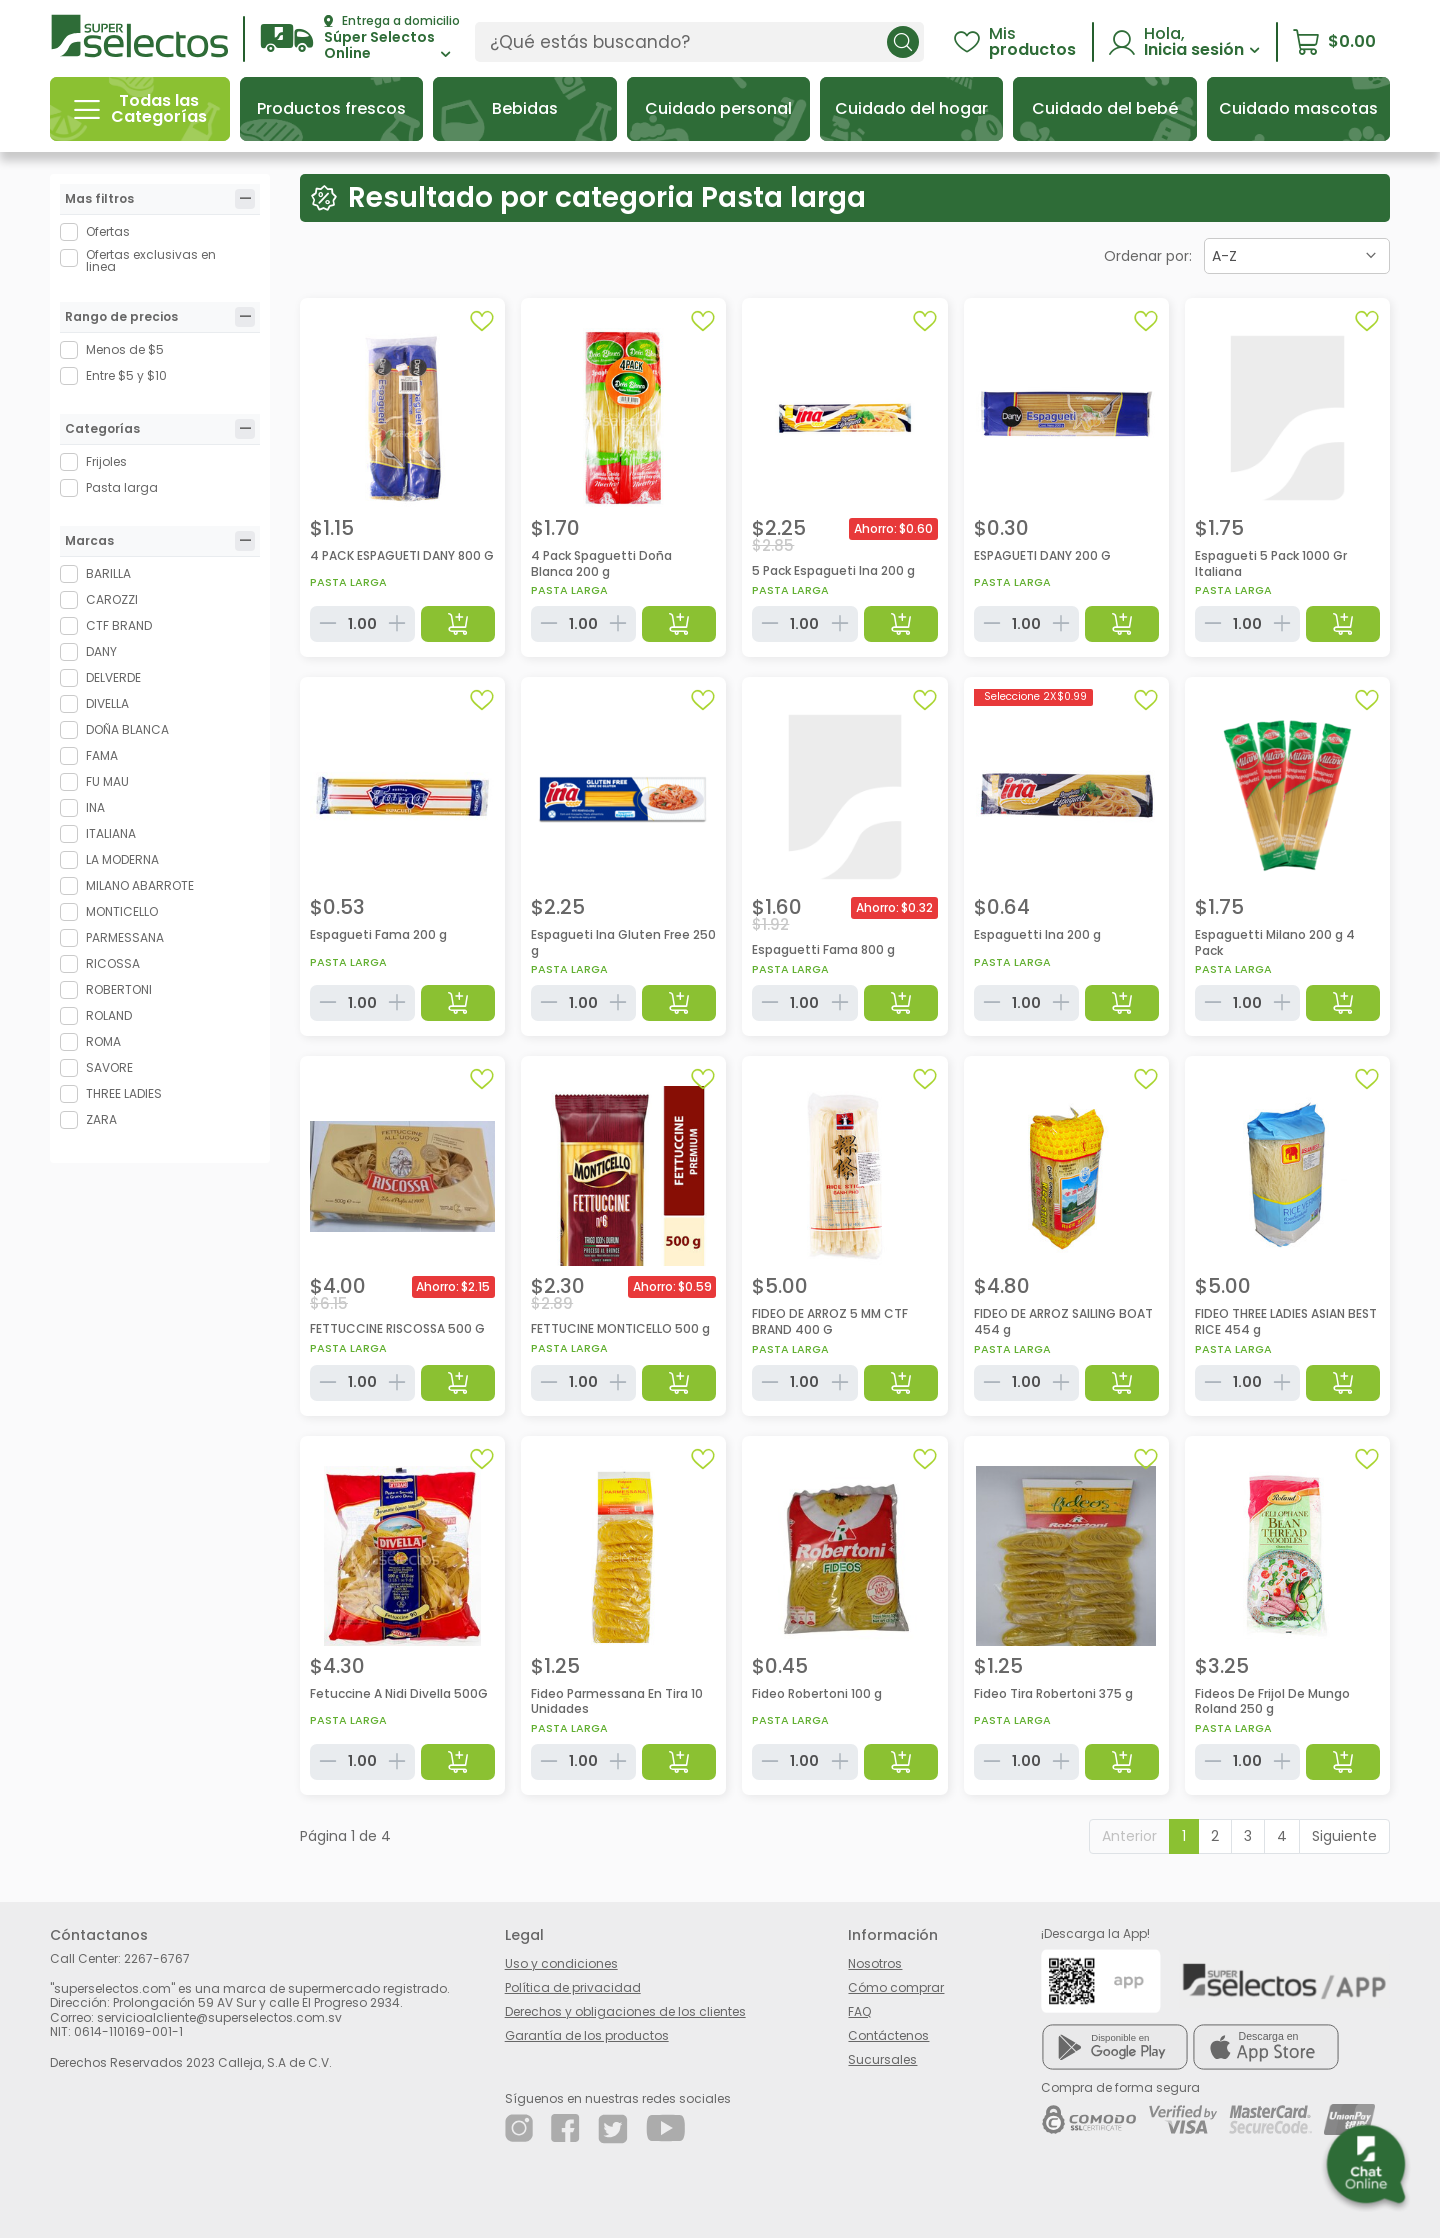 Image resolution: width=1440 pixels, height=2238 pixels. What do you see at coordinates (157, 1958) in the screenshot?
I see `2267-6767` at bounding box center [157, 1958].